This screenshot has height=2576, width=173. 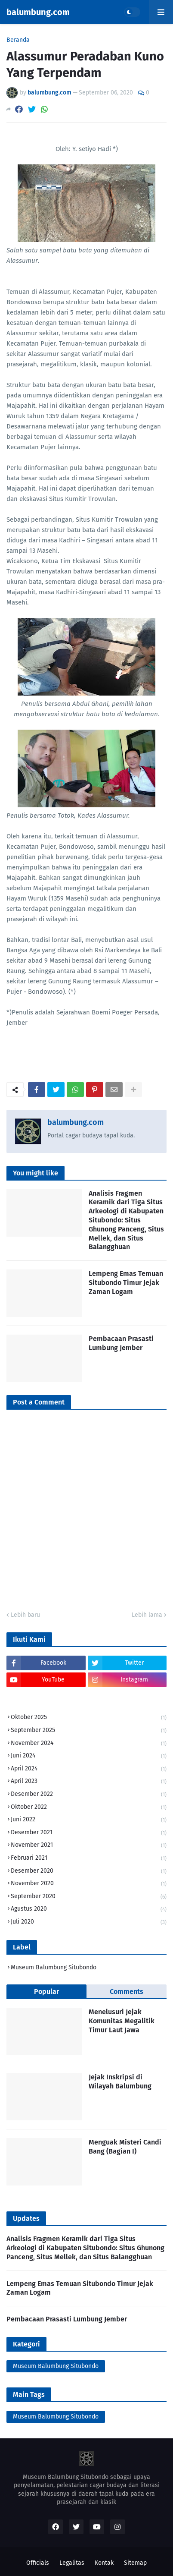 What do you see at coordinates (89, 1833) in the screenshot?
I see `Desember 2021` at bounding box center [89, 1833].